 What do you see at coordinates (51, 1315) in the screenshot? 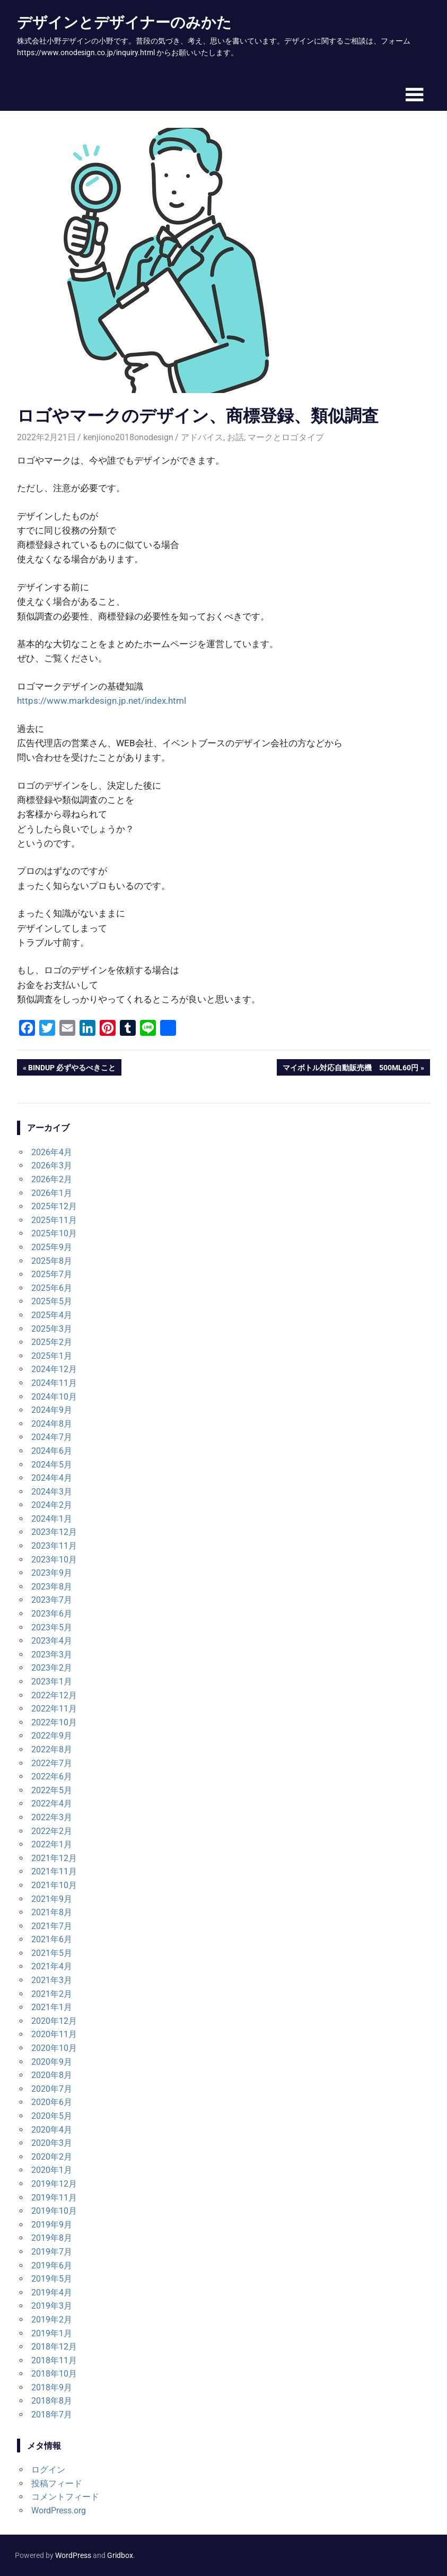
I see `2025年4月` at bounding box center [51, 1315].